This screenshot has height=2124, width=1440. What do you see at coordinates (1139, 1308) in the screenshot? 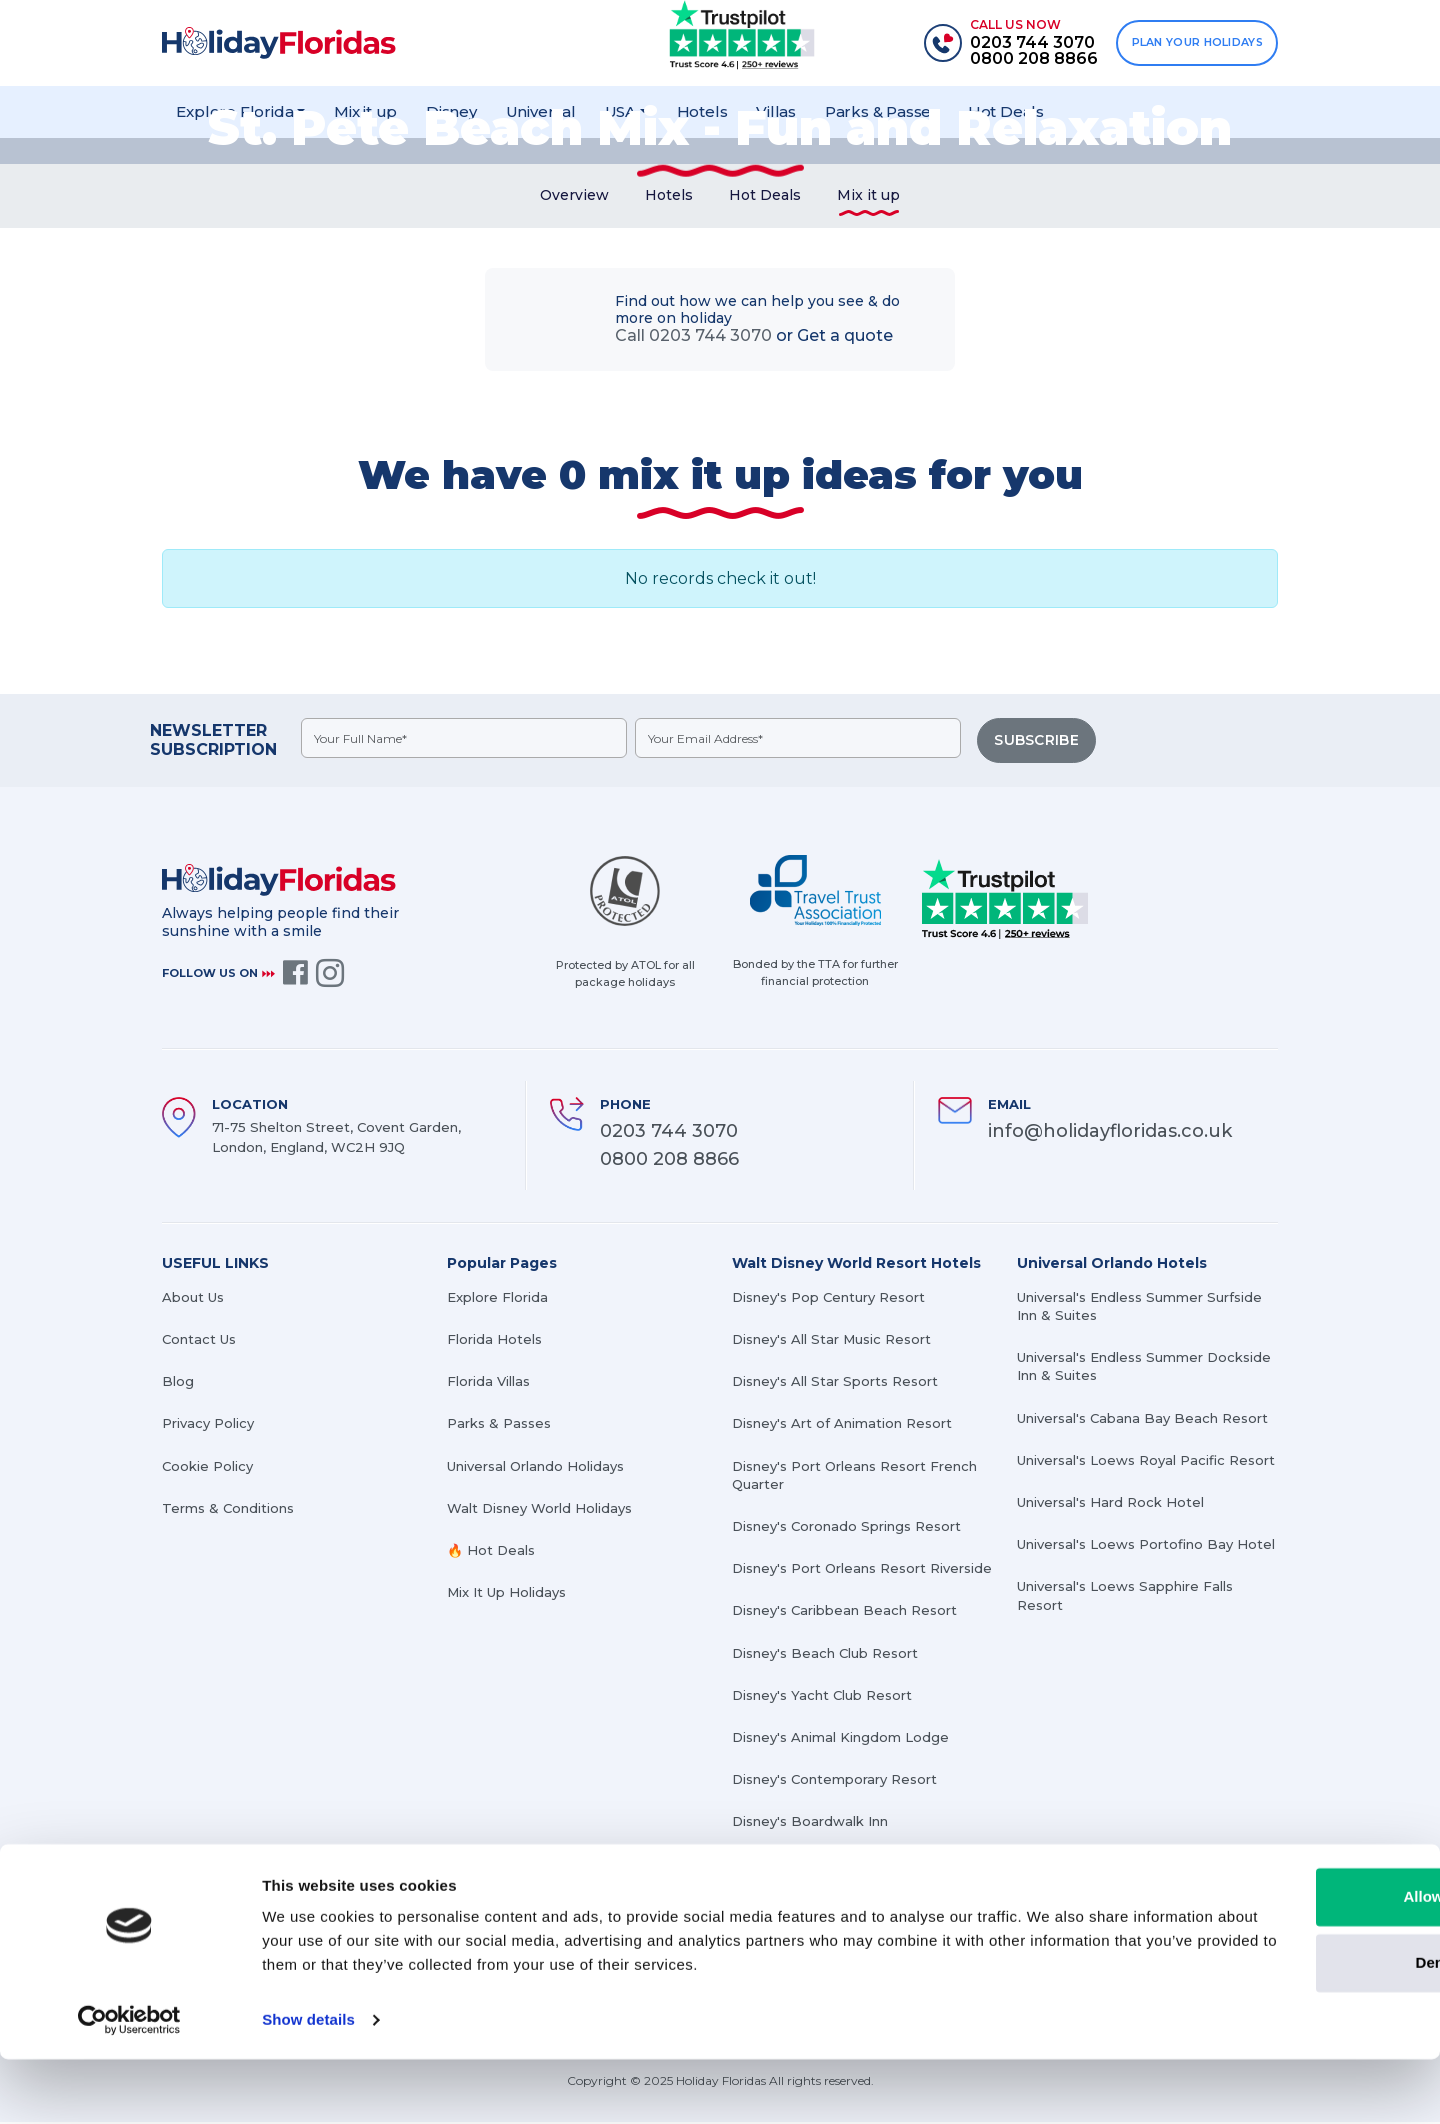
I see `Universal's Endless Summer Surfside Inn & Suites` at bounding box center [1139, 1308].